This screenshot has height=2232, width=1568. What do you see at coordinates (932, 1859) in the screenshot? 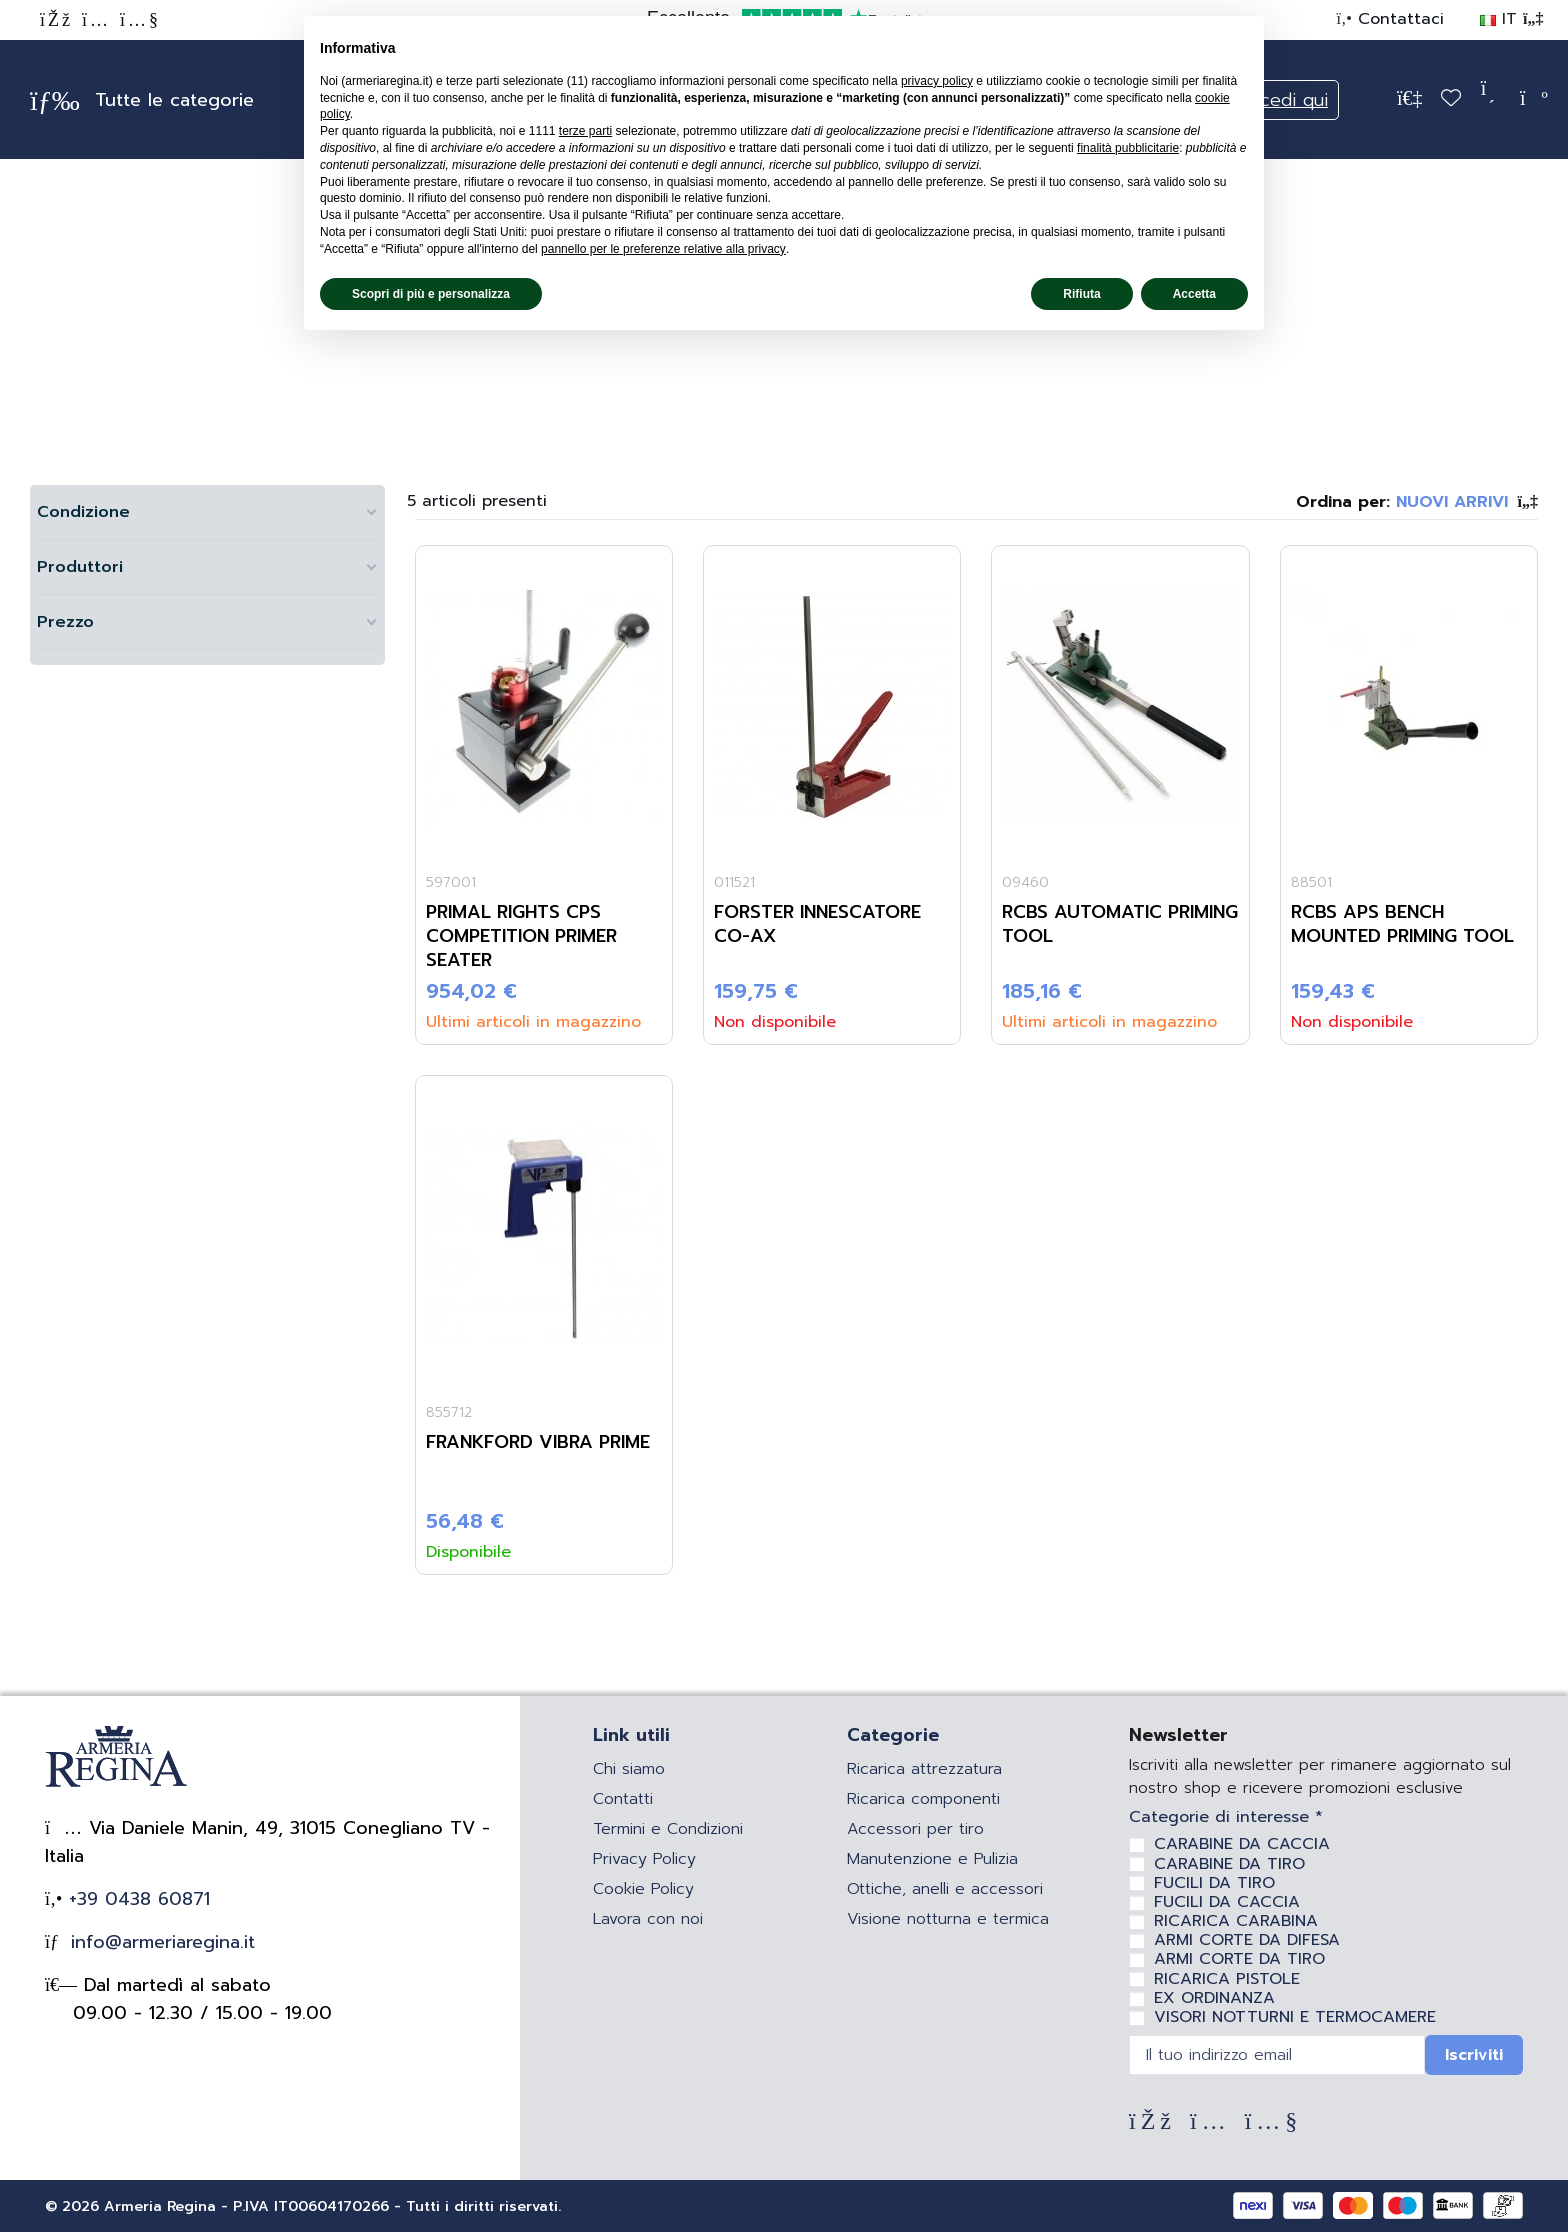
I see `Manutenzione e Pulizia` at bounding box center [932, 1859].